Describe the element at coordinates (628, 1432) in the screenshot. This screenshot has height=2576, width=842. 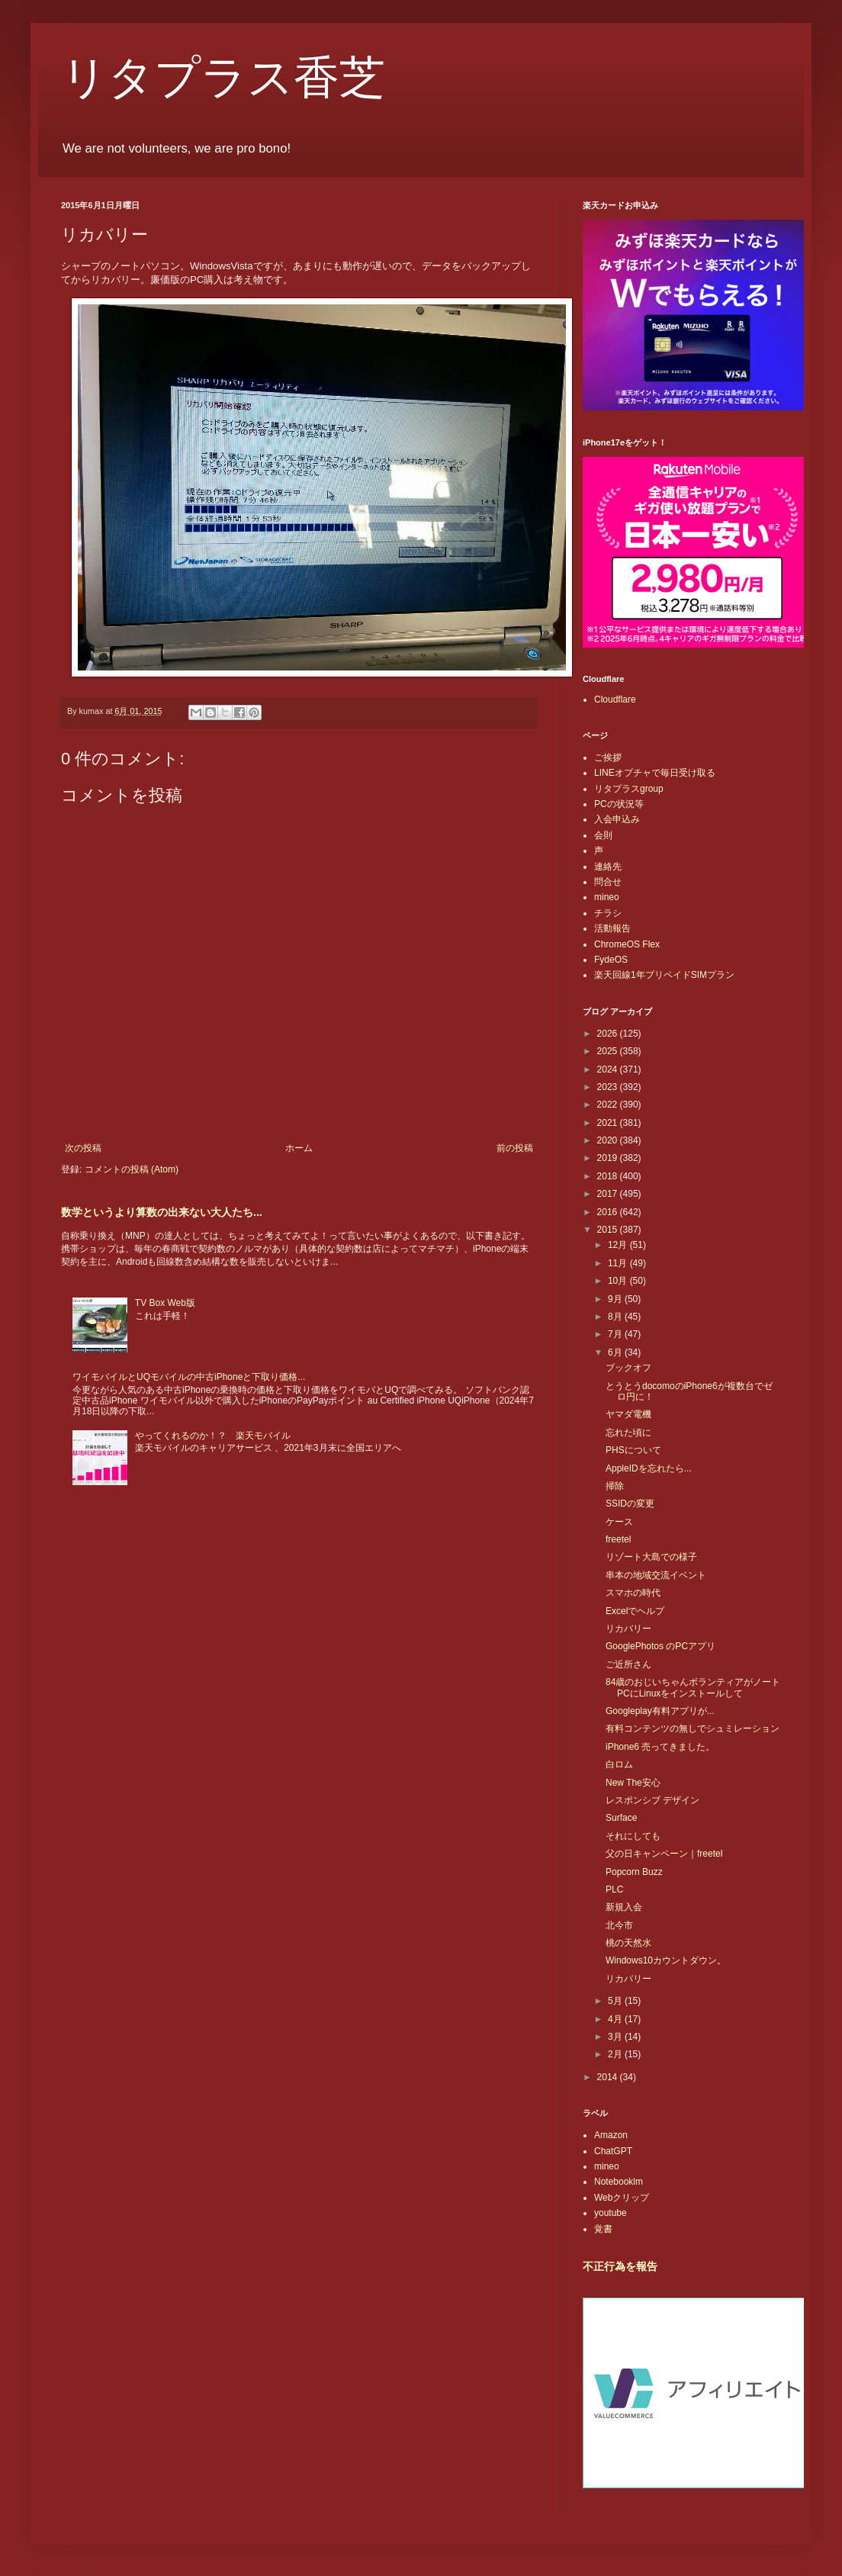
I see `忘れた頃に` at that location.